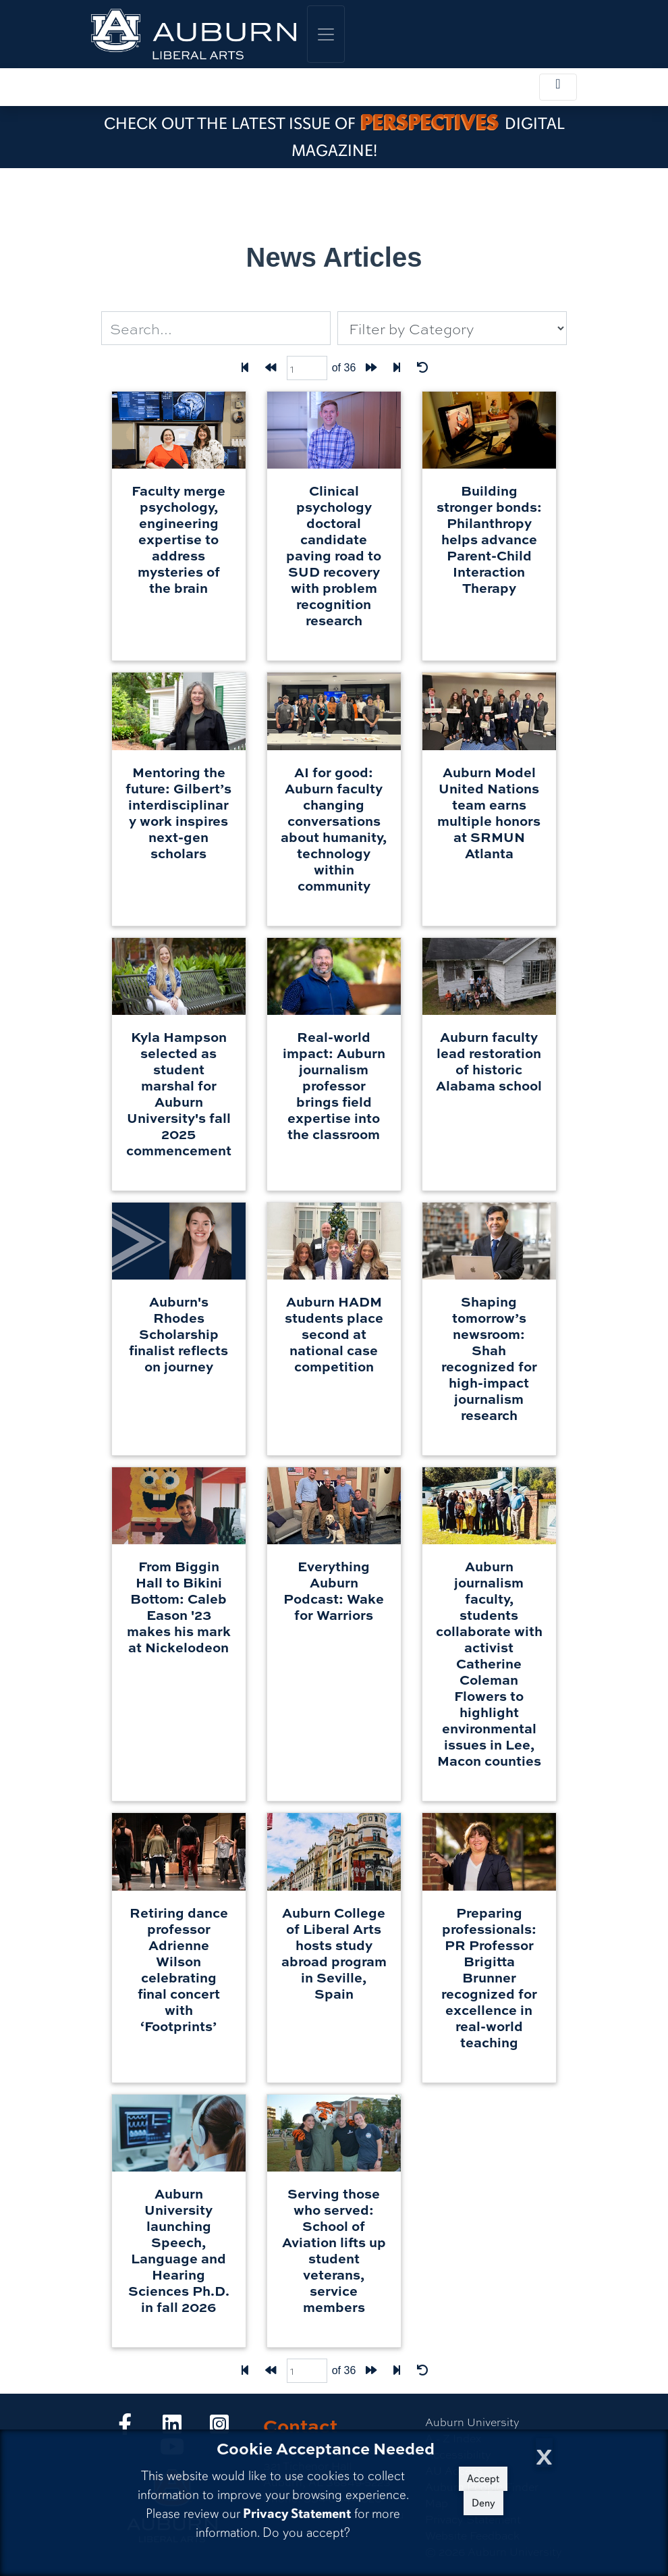  What do you see at coordinates (193, 34) in the screenshot?
I see `[College of Liberal Arts Home]` at bounding box center [193, 34].